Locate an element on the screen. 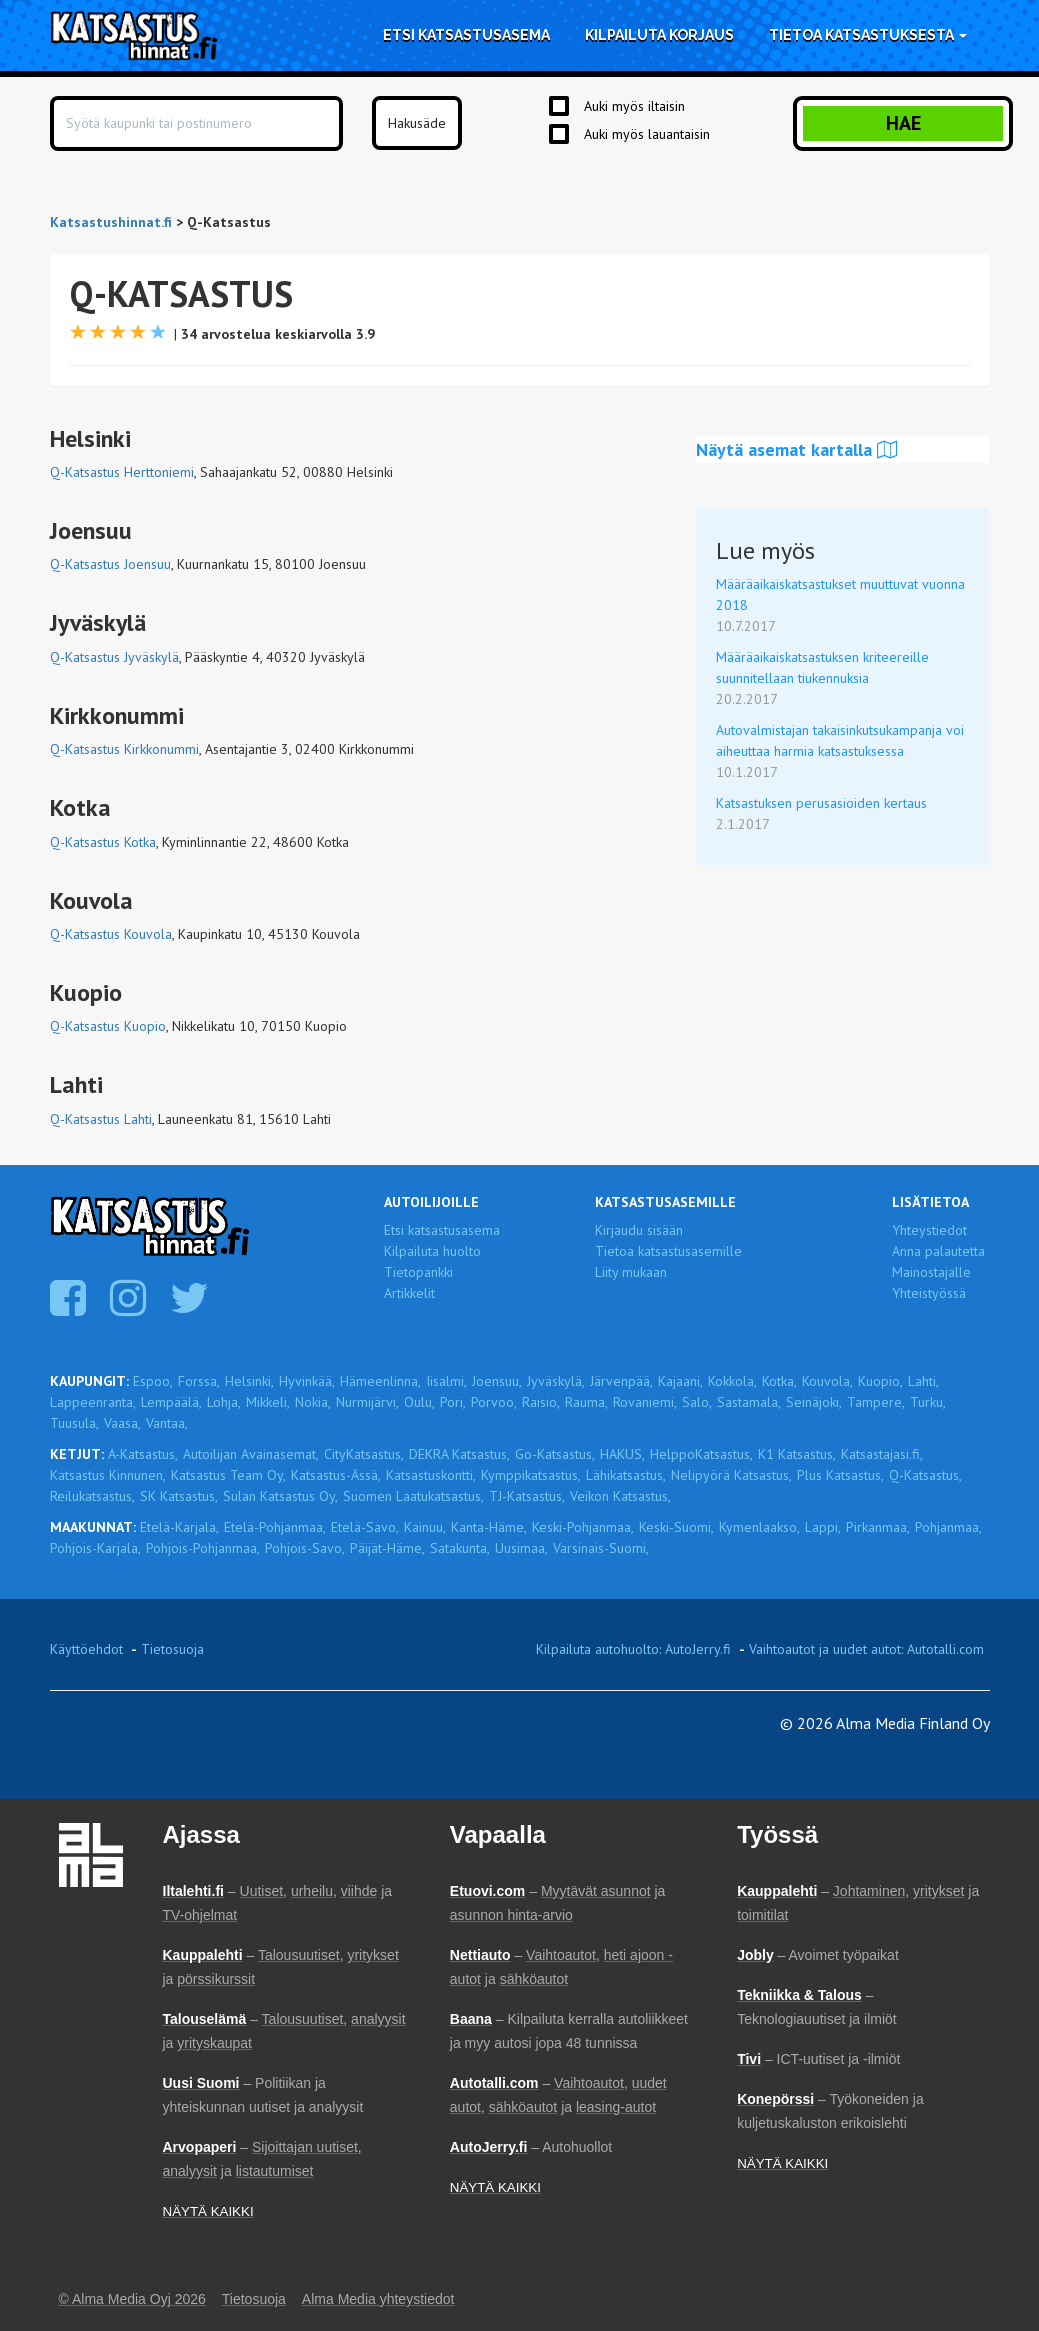 The height and width of the screenshot is (2331, 1039). Kainuu, is located at coordinates (425, 1527).